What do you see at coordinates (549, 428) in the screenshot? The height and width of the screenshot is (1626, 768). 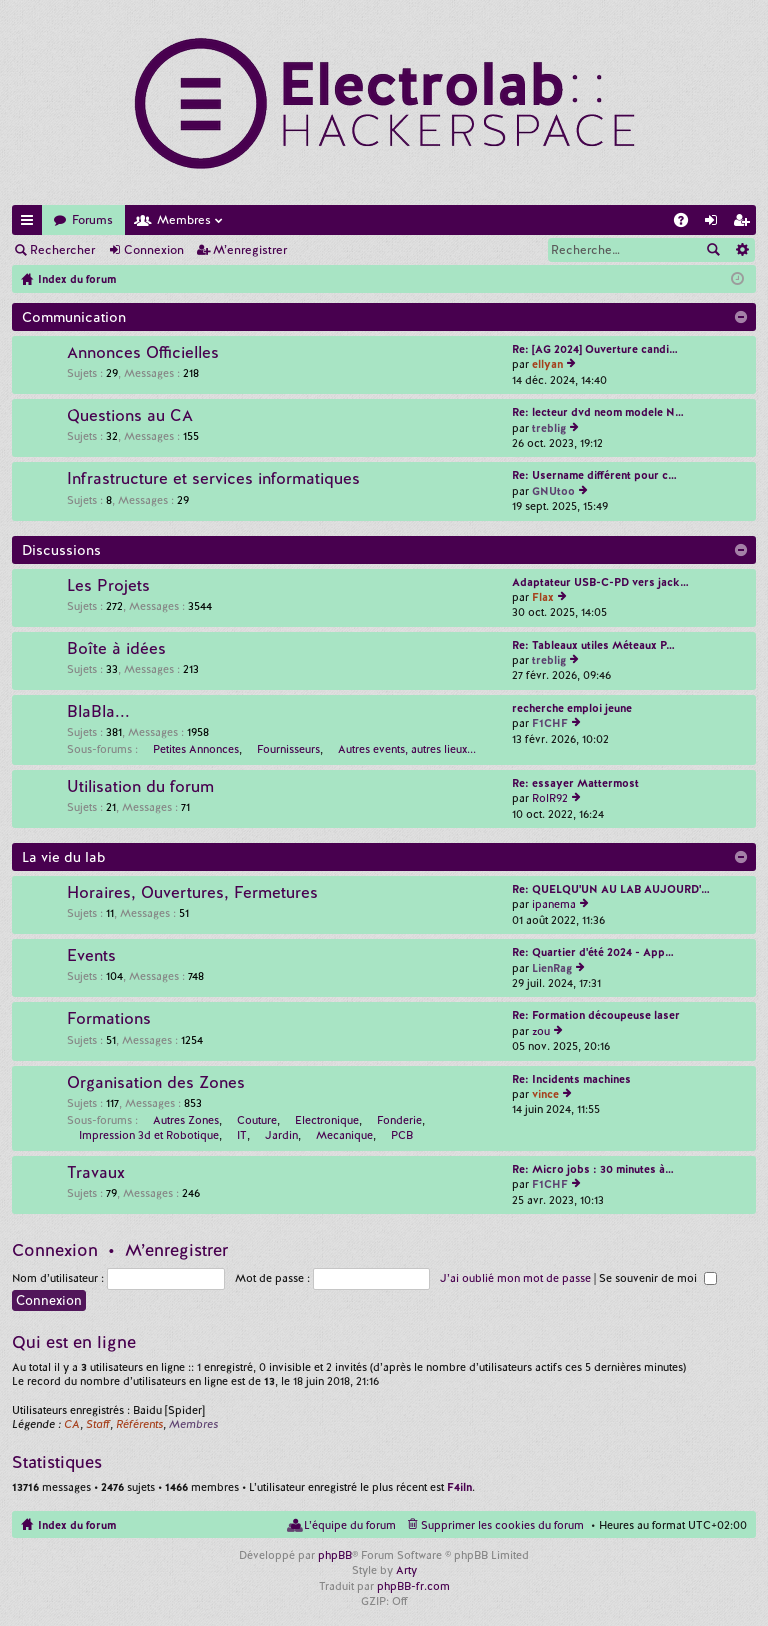 I see `treblig` at bounding box center [549, 428].